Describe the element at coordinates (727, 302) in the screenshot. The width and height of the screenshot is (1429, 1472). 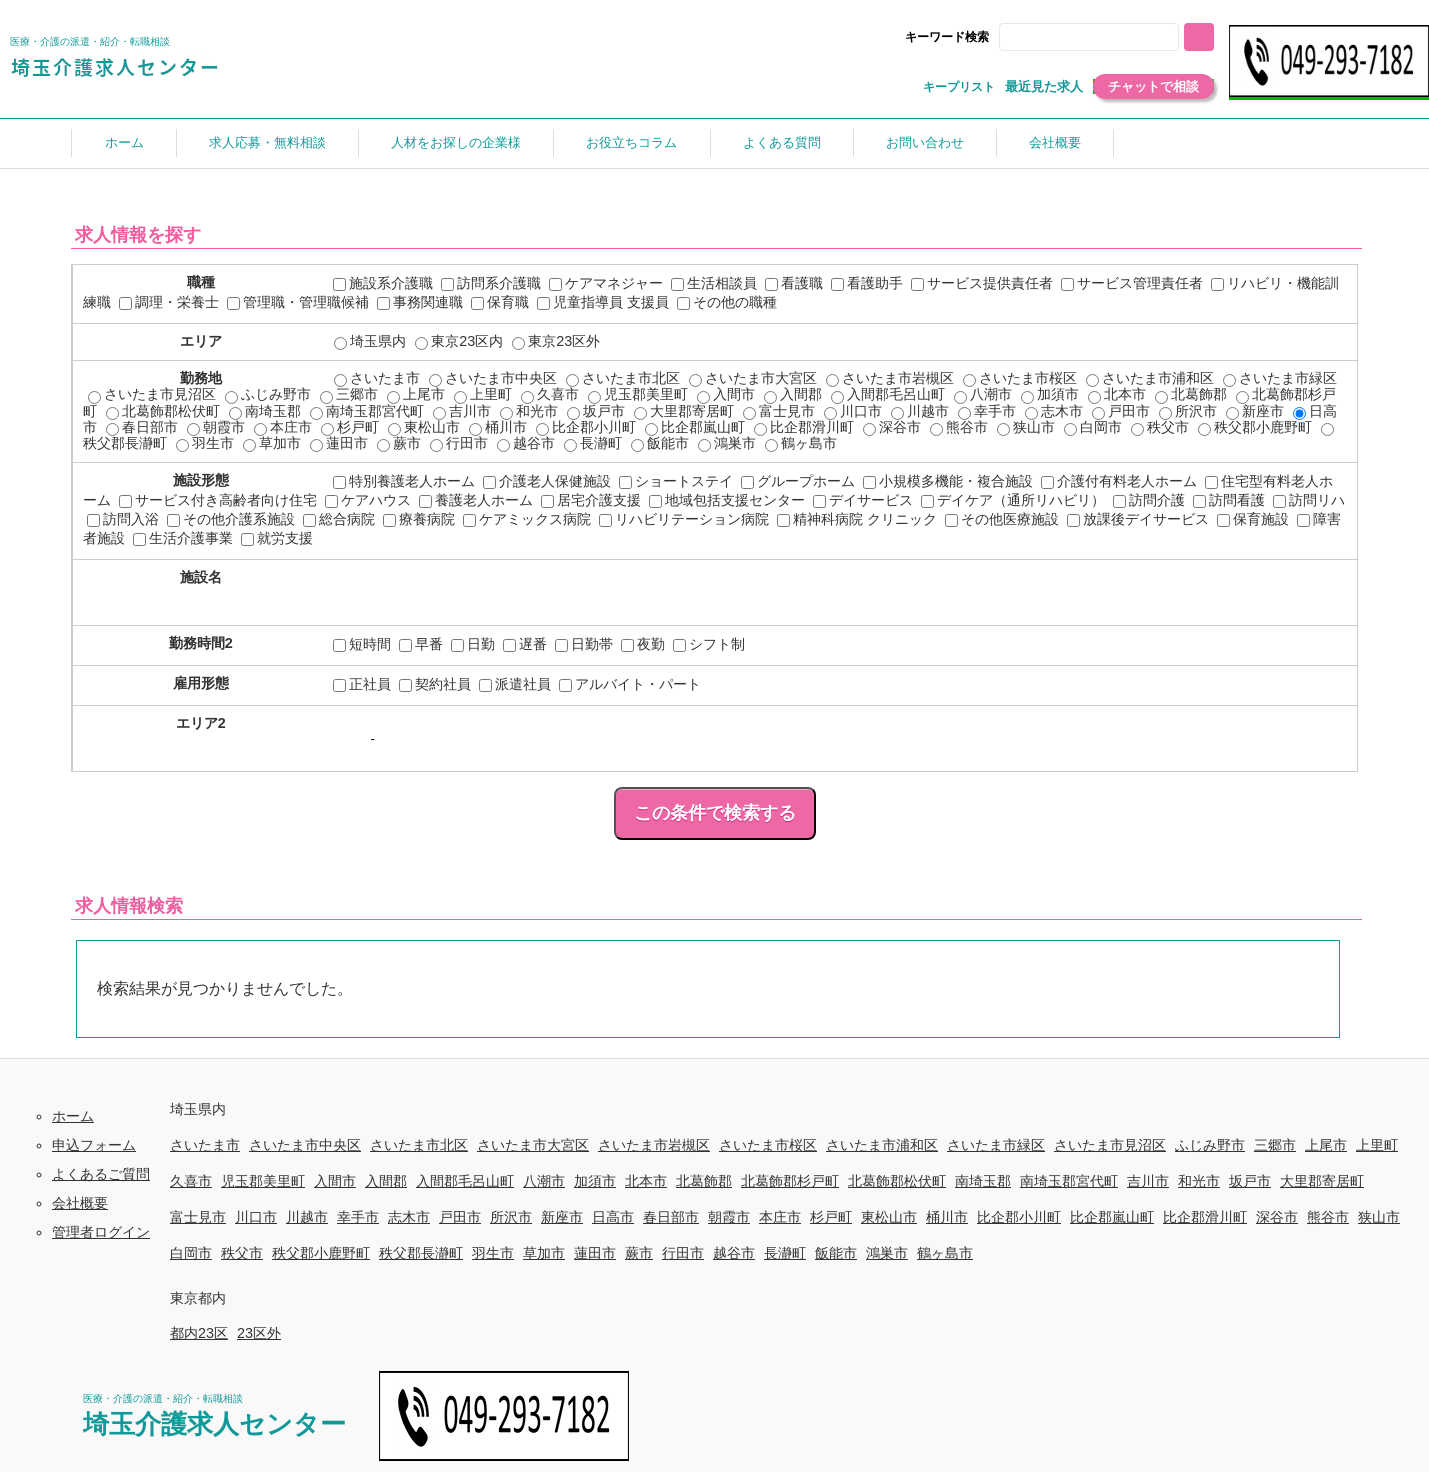
I see `その他の職種` at that location.